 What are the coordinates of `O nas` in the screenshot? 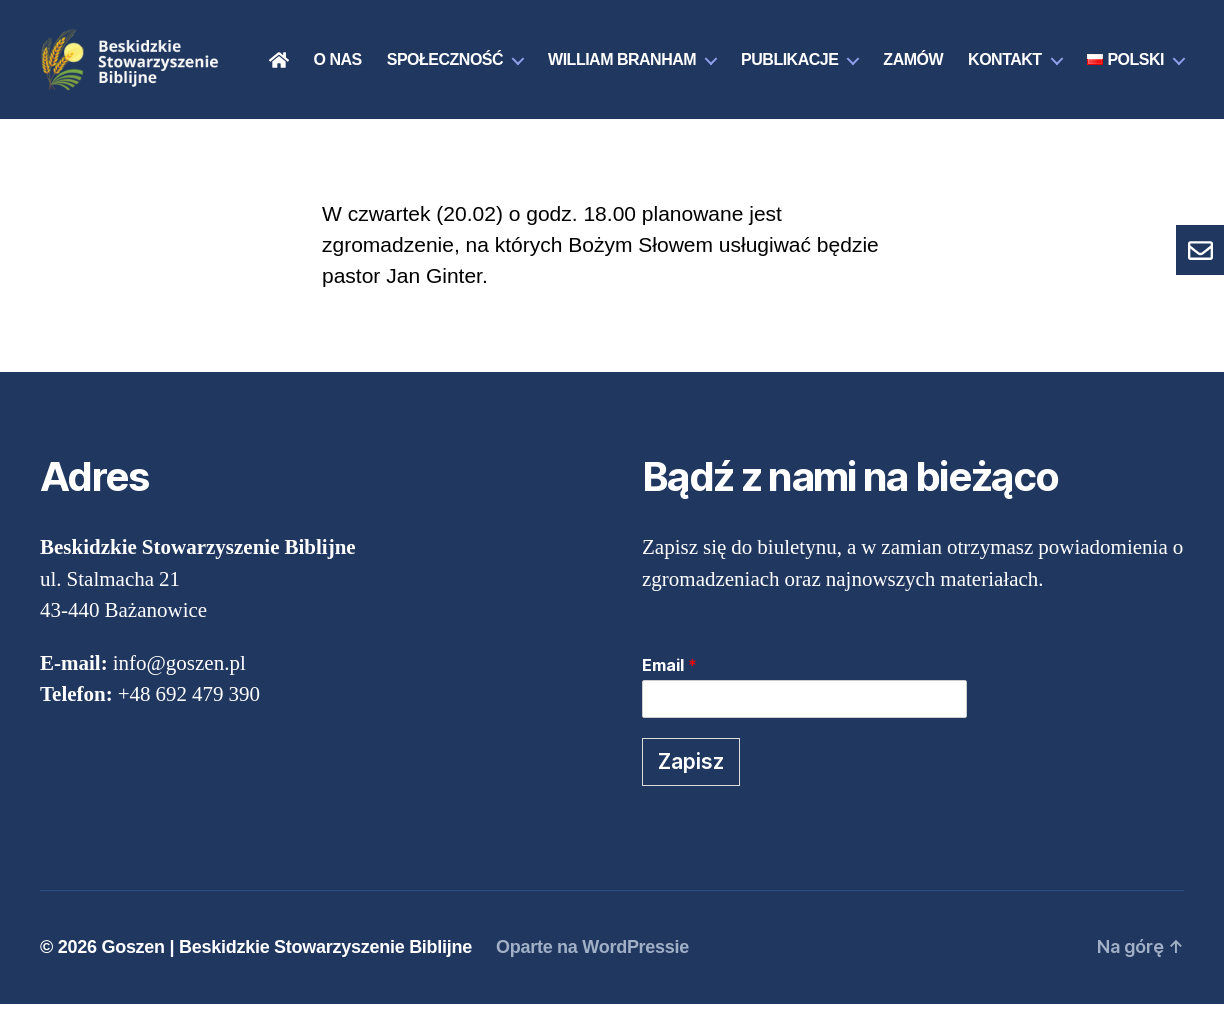 It's located at (460, 54).